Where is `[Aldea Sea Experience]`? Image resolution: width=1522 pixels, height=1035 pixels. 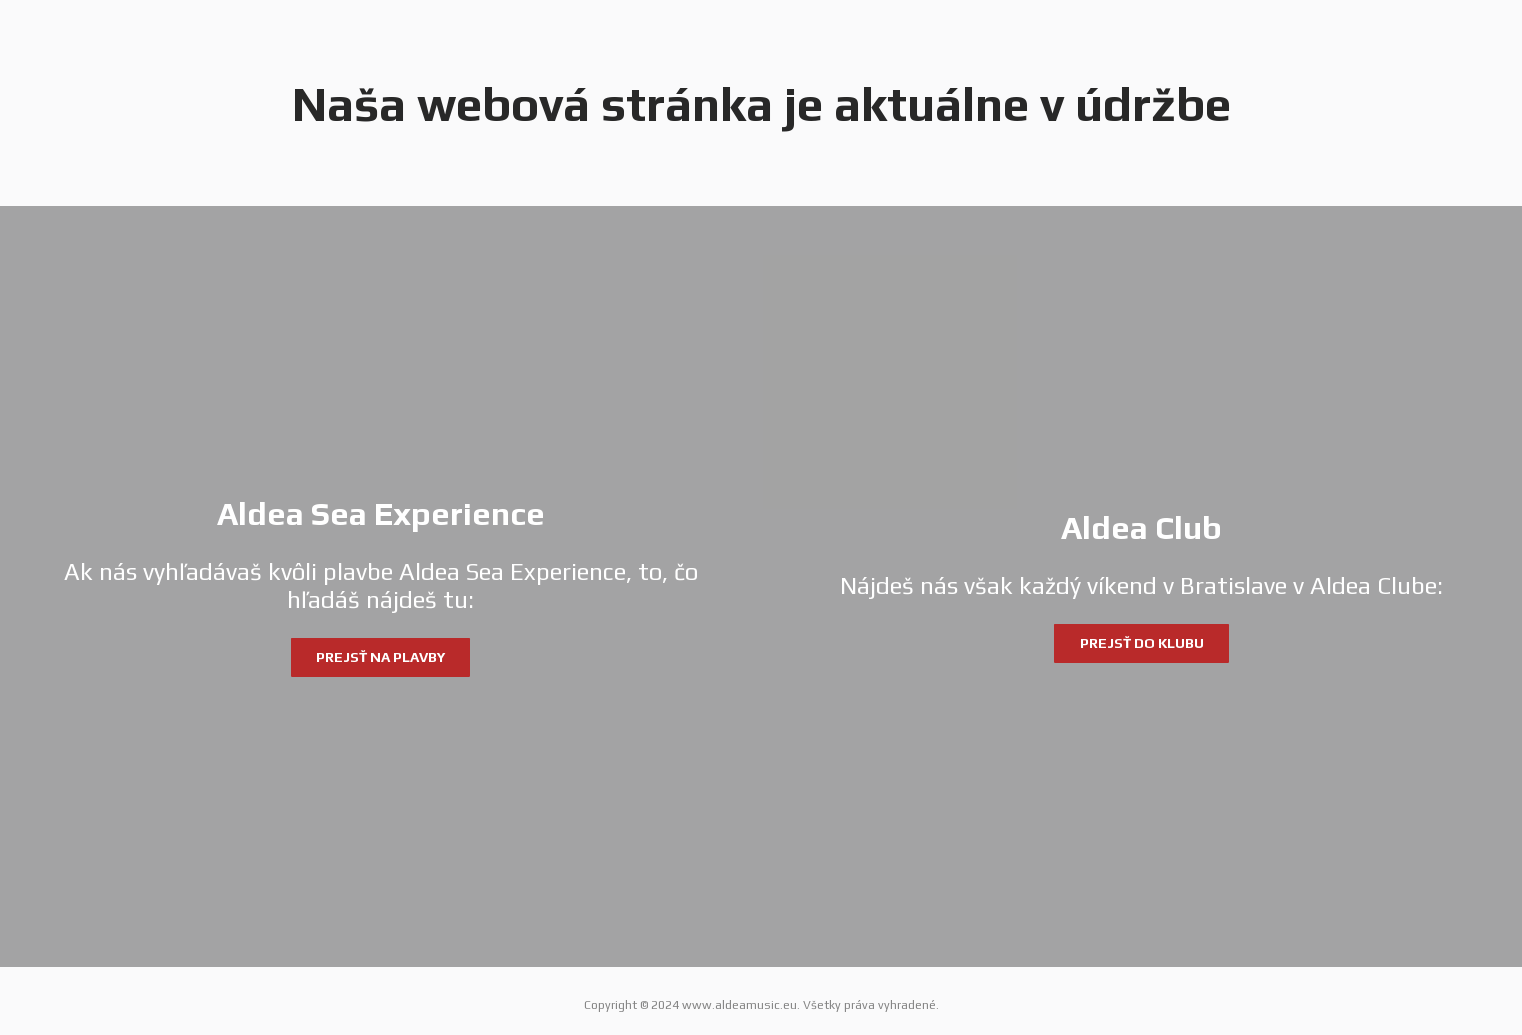
[Aldea Sea Experience] is located at coordinates (380, 586).